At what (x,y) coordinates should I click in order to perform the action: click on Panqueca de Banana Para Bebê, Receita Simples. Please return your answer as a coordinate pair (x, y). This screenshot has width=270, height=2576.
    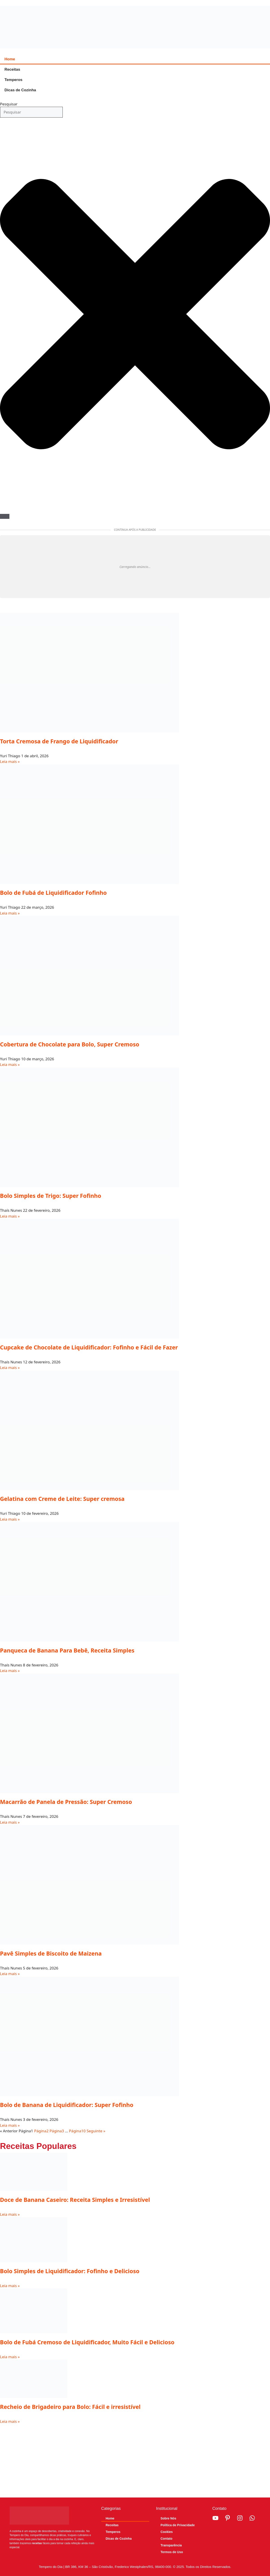
    Looking at the image, I should click on (67, 1650).